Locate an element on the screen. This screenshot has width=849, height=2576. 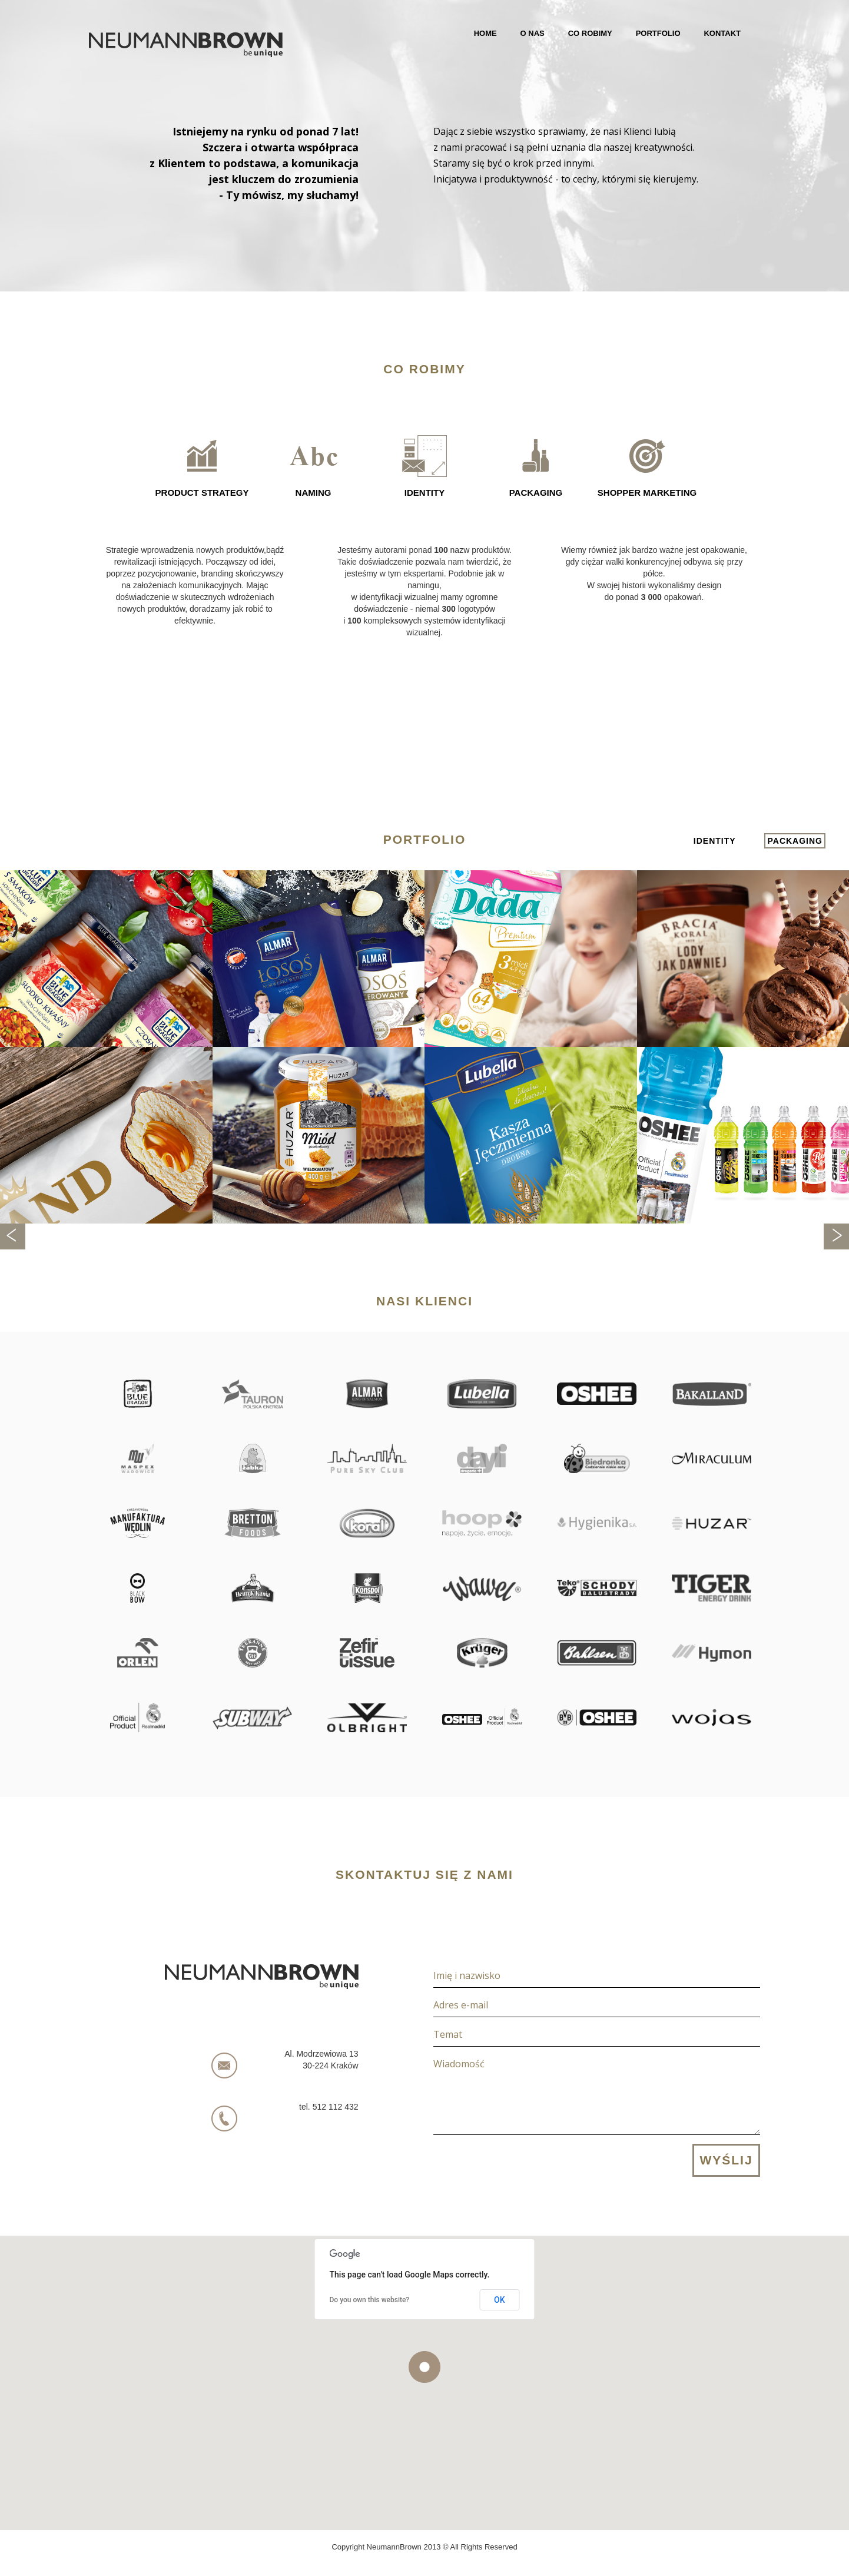
Previous [previous] is located at coordinates (12, 1236).